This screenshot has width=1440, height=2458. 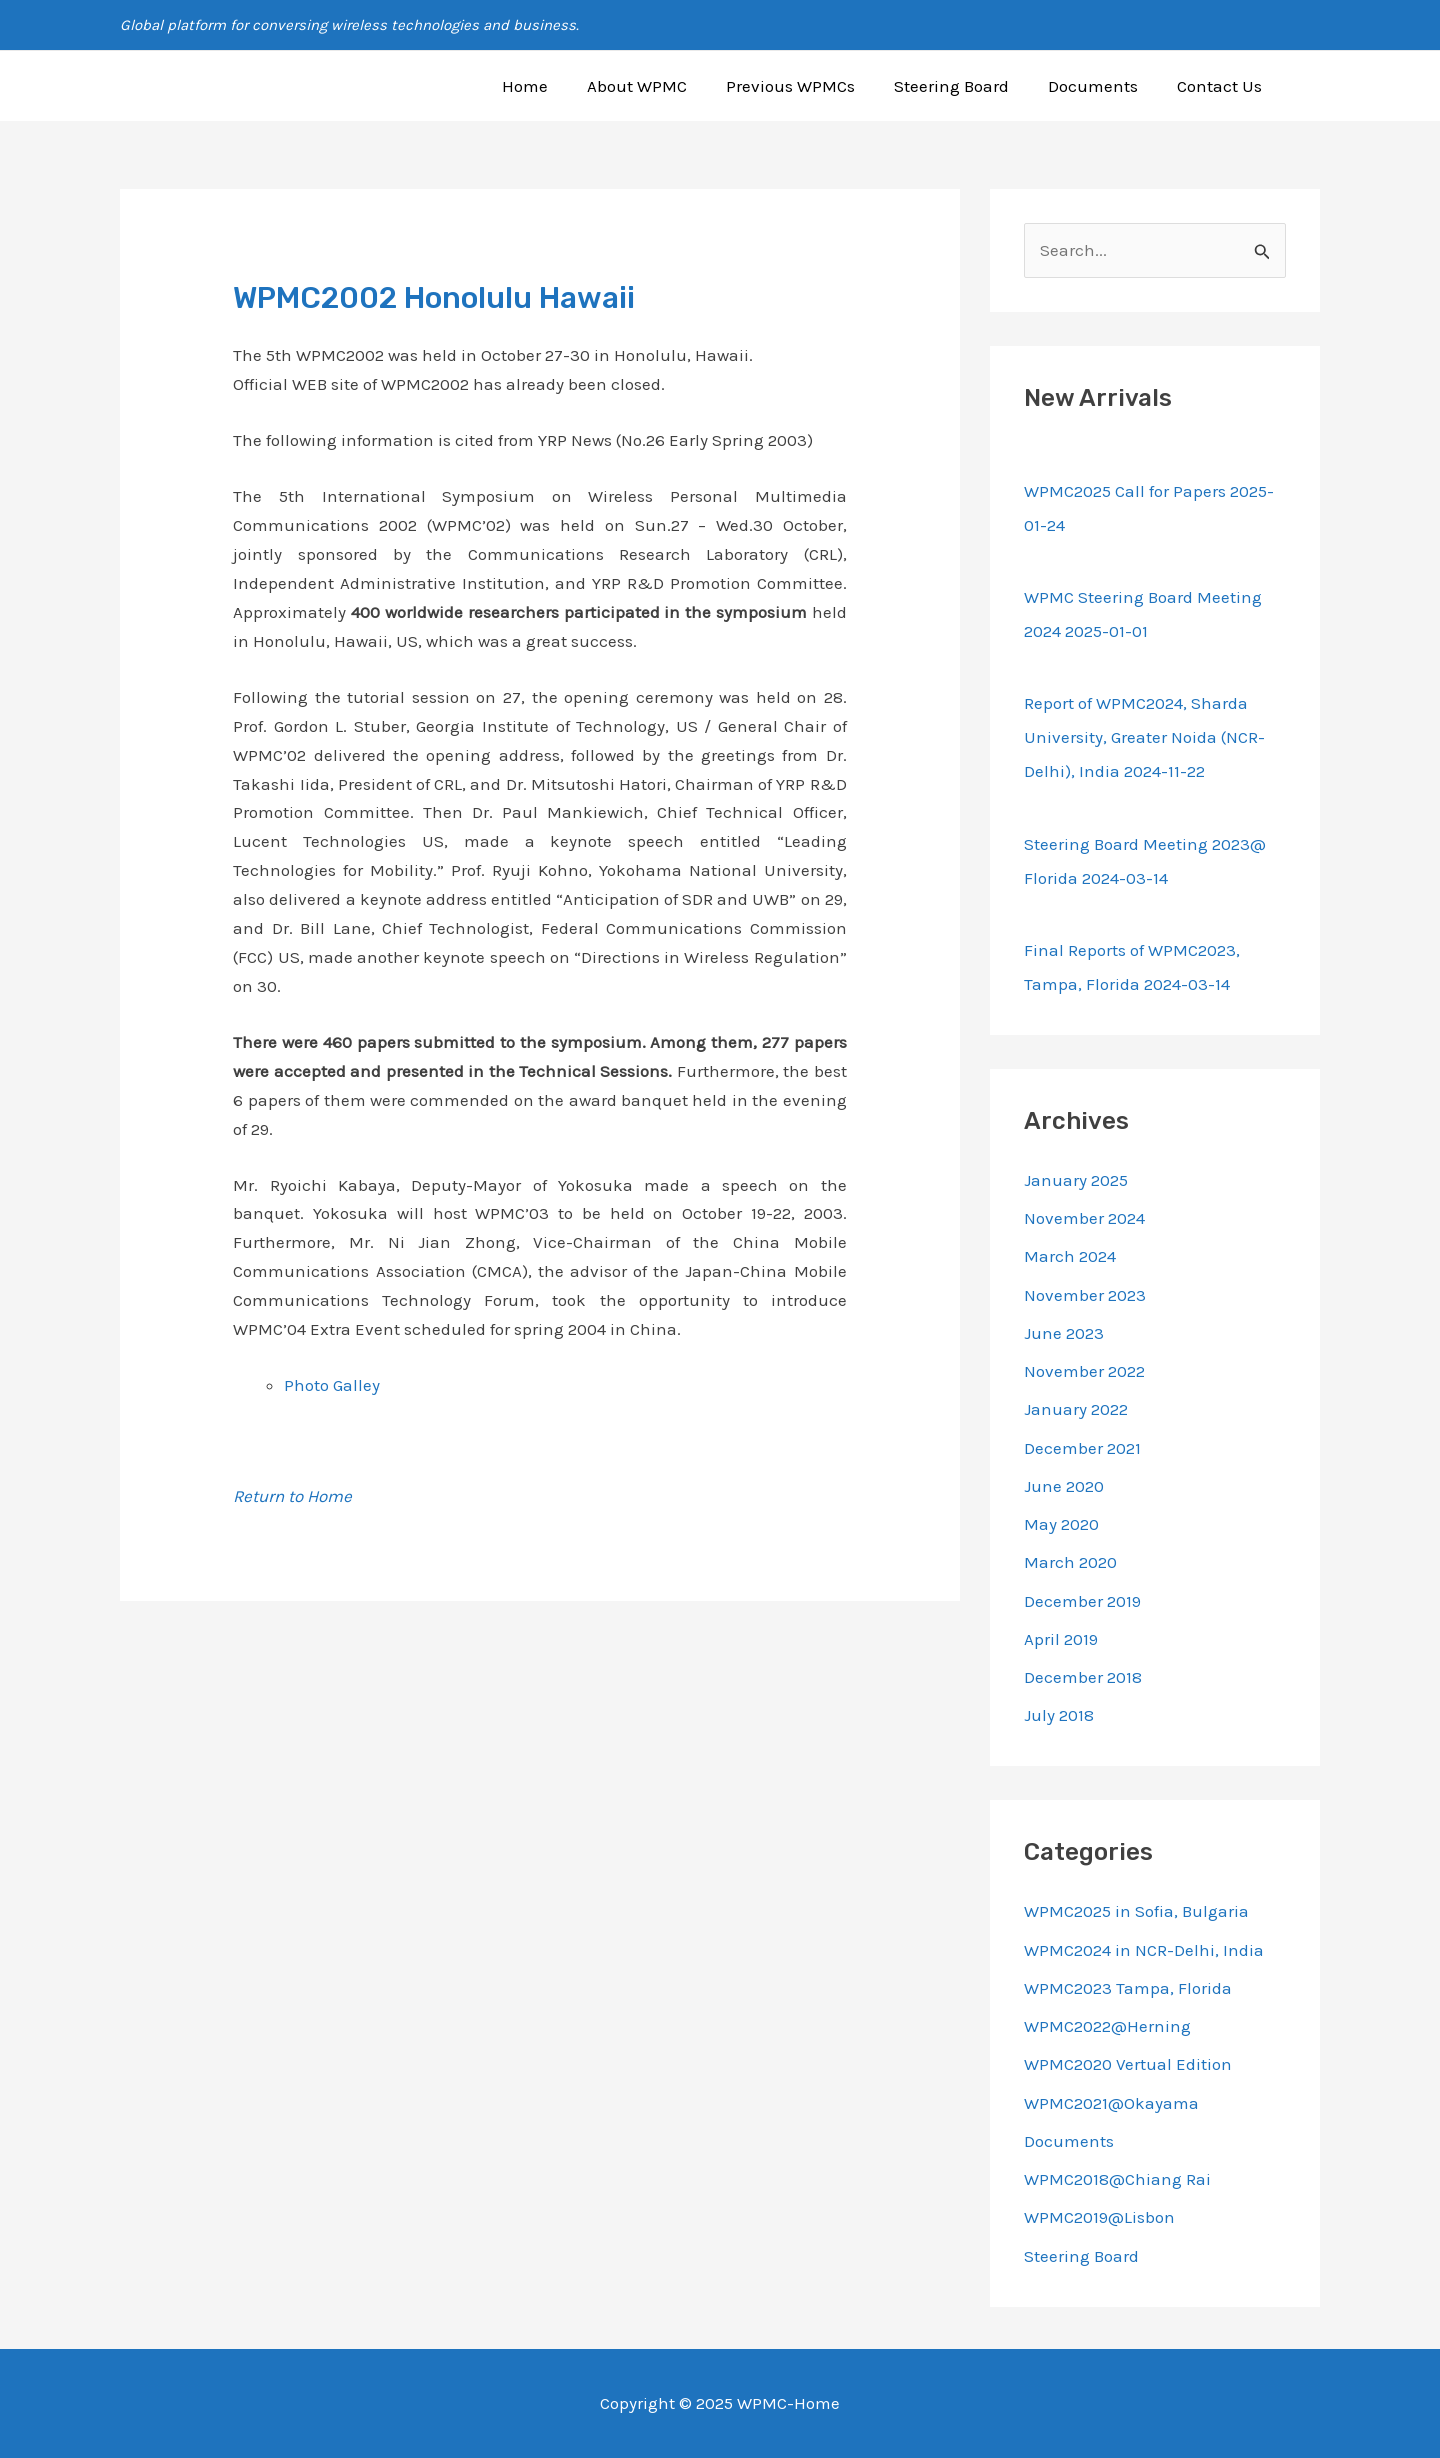 I want to click on Photo Galley, so click(x=332, y=1385).